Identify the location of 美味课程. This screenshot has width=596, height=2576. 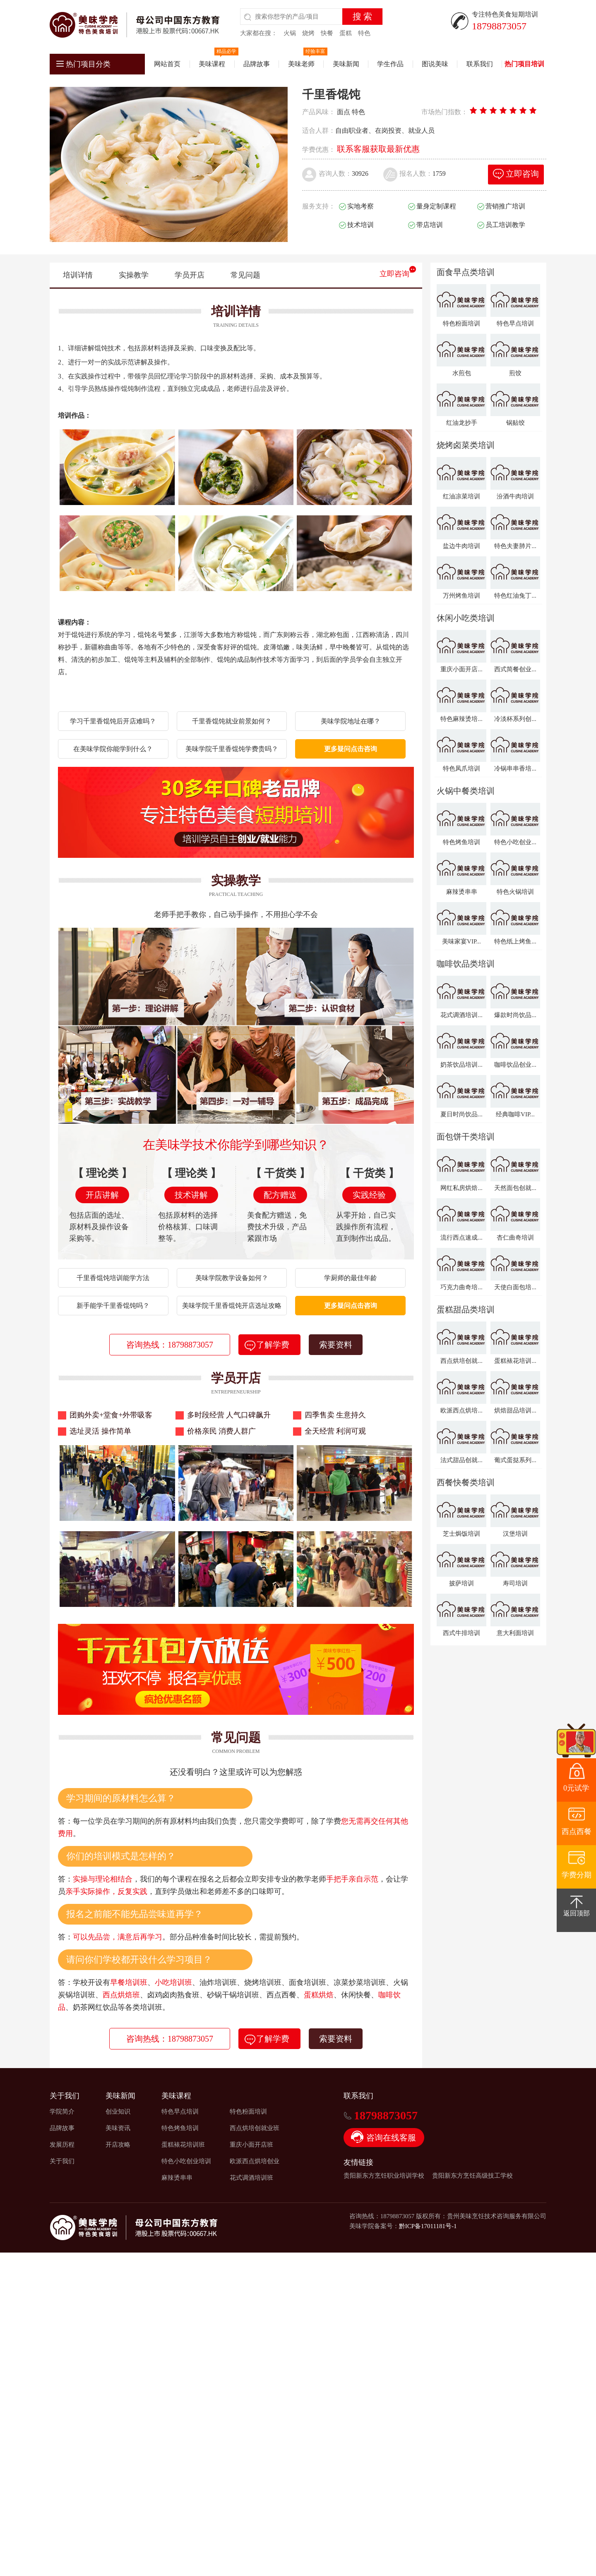
(212, 63).